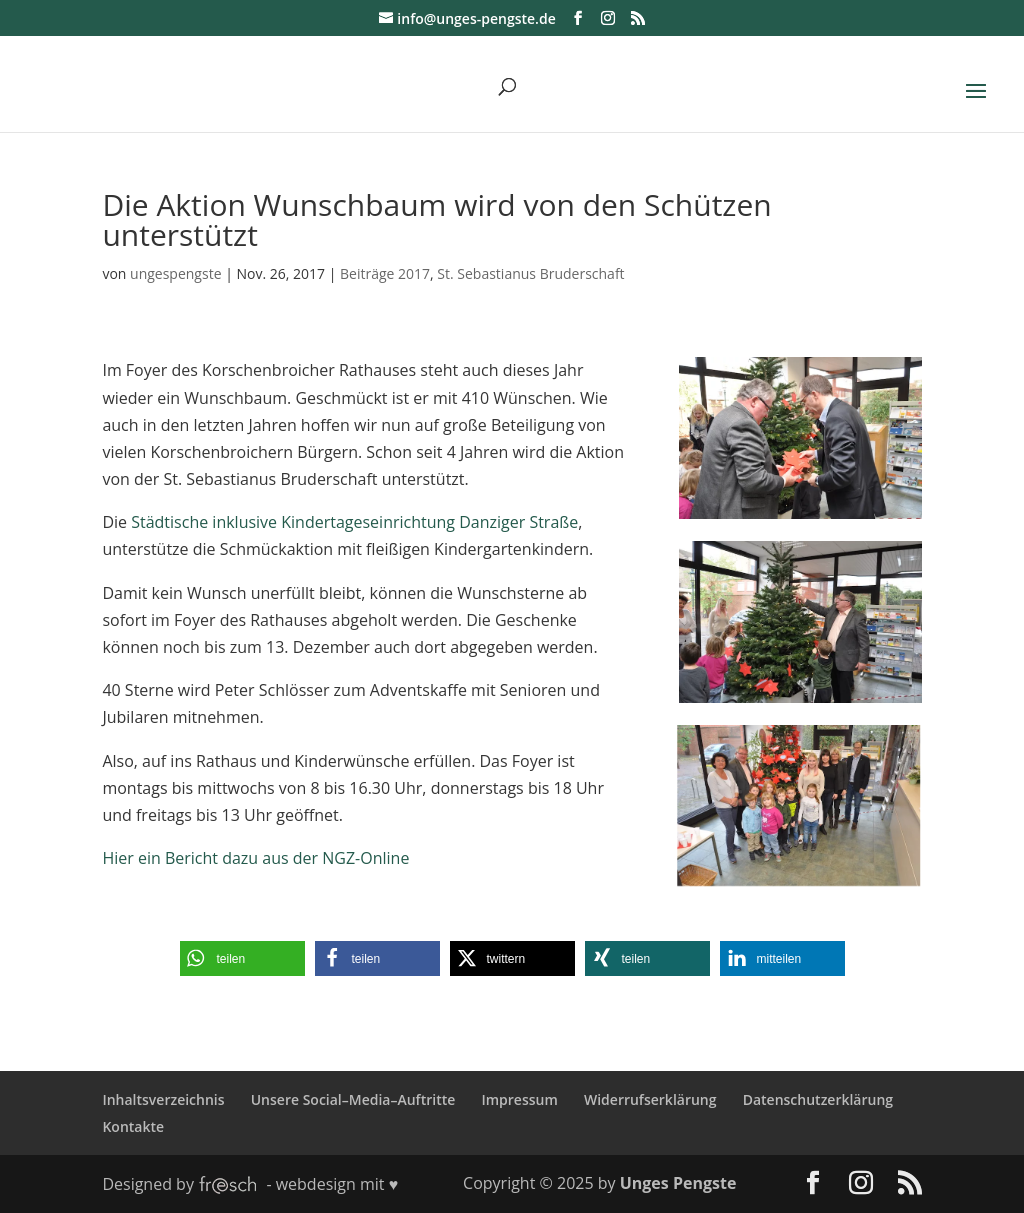 This screenshot has width=1024, height=1213. Describe the element at coordinates (163, 1099) in the screenshot. I see `Inhaltsverzeichnis` at that location.